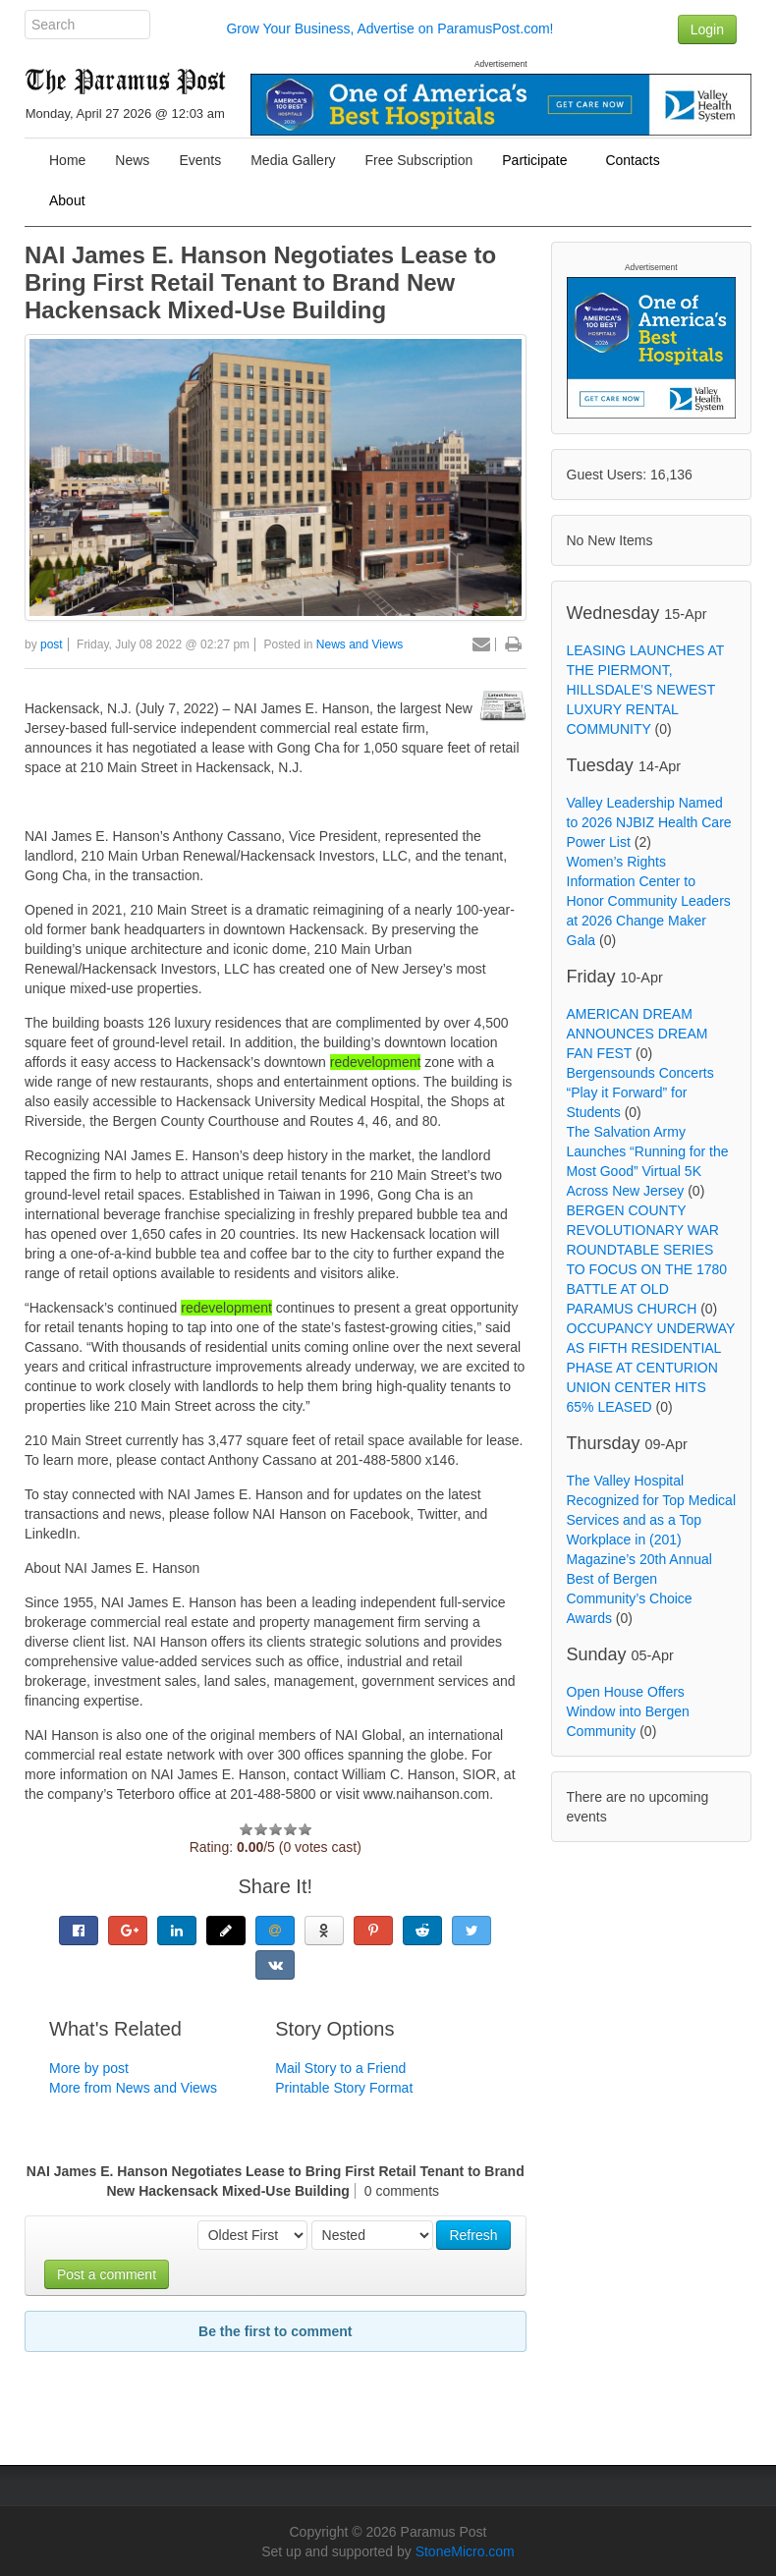 This screenshot has height=2576, width=776. Describe the element at coordinates (473, 2235) in the screenshot. I see `Refresh` at that location.